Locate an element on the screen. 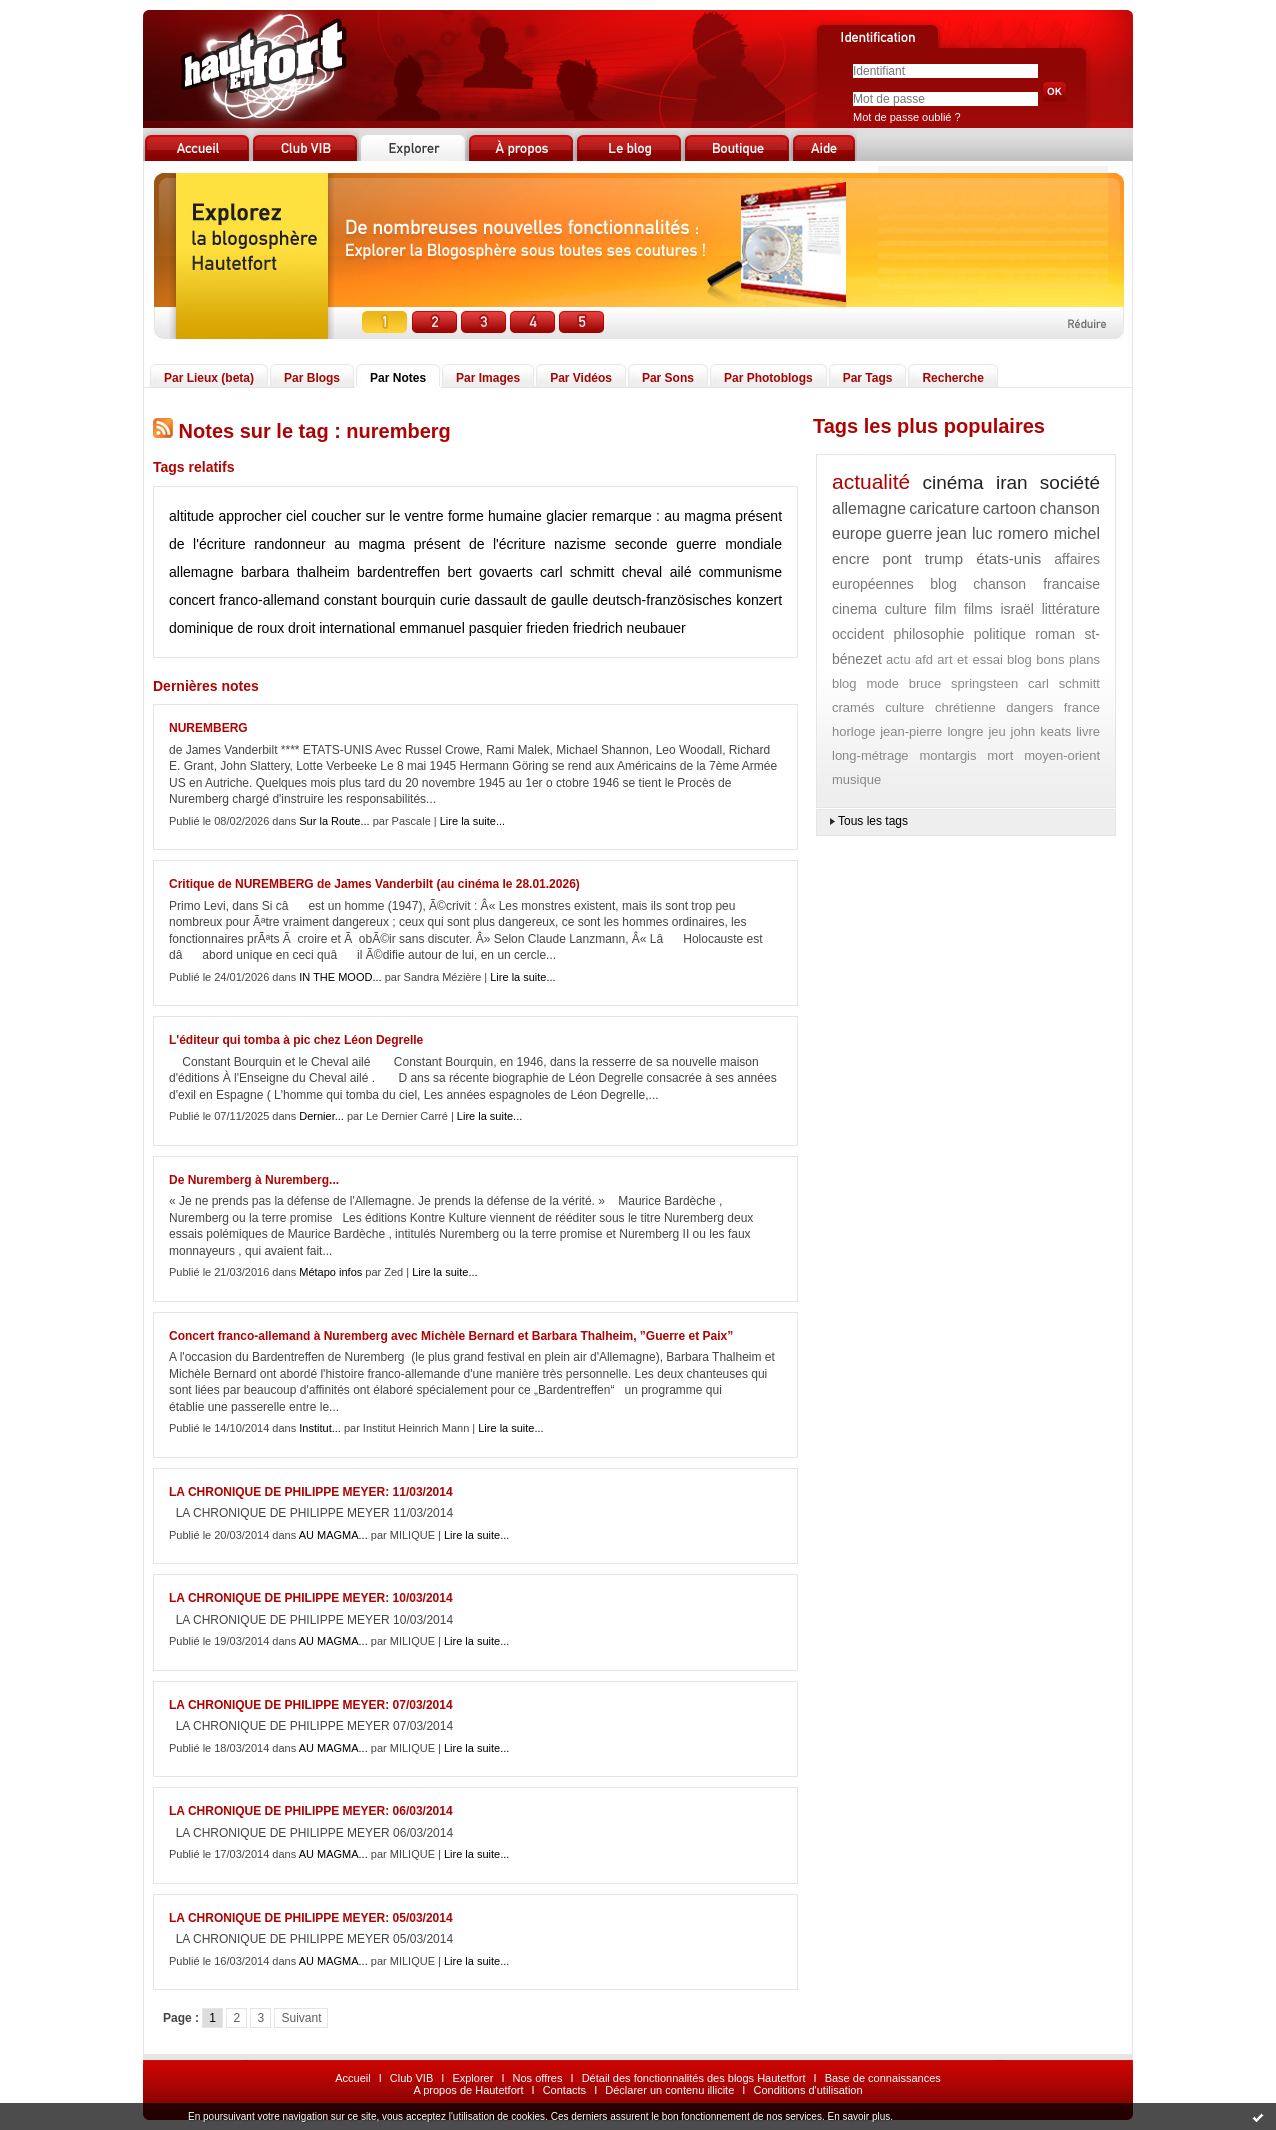  musique is located at coordinates (856, 779).